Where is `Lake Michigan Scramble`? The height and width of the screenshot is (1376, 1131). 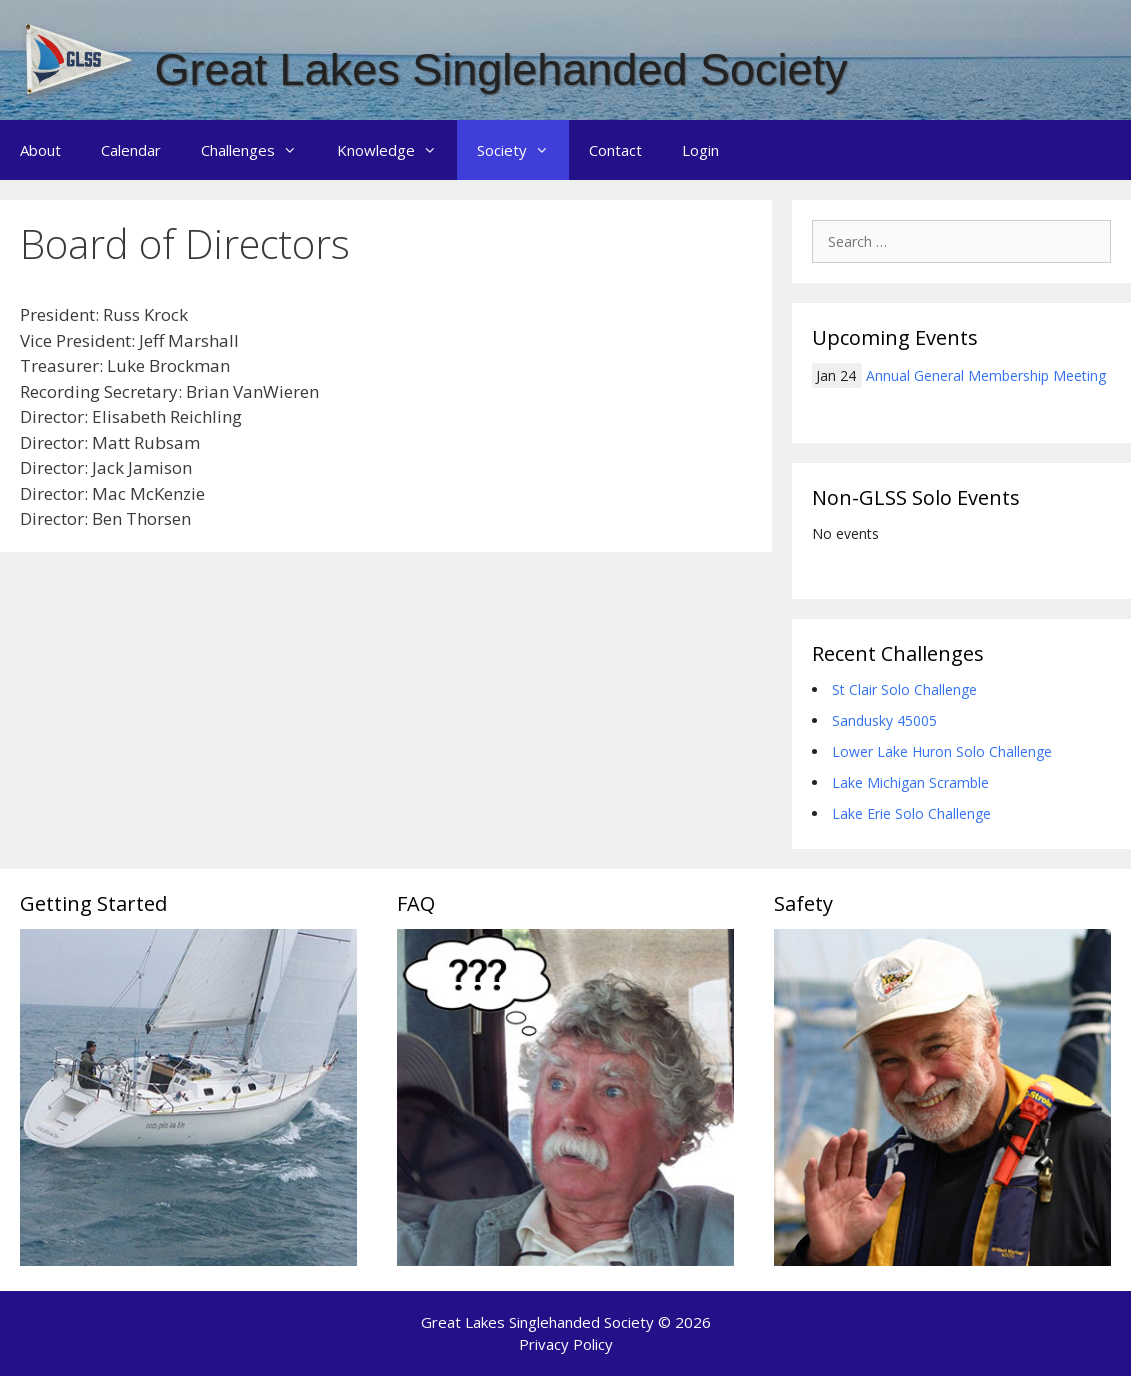 Lake Michigan Scramble is located at coordinates (910, 782).